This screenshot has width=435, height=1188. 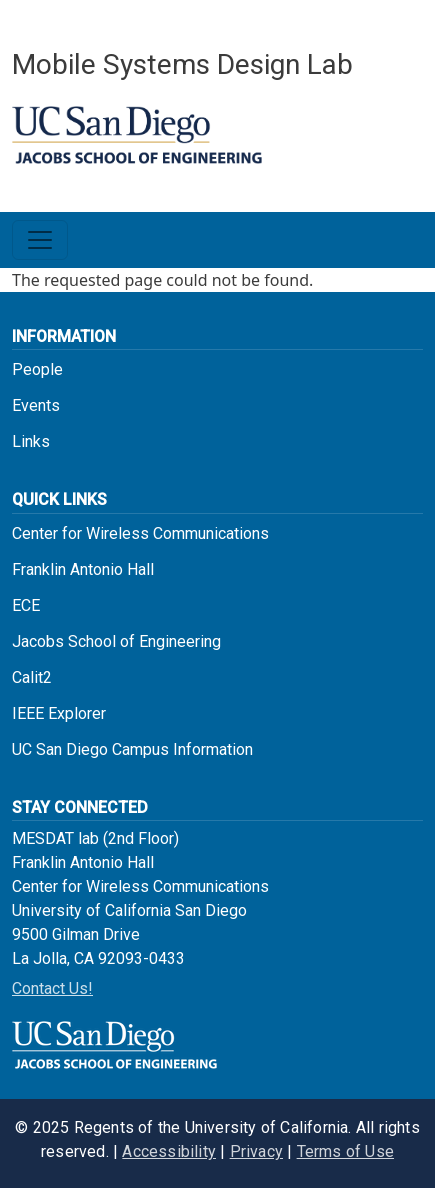 What do you see at coordinates (40, 240) in the screenshot?
I see `[Toggle navigation]` at bounding box center [40, 240].